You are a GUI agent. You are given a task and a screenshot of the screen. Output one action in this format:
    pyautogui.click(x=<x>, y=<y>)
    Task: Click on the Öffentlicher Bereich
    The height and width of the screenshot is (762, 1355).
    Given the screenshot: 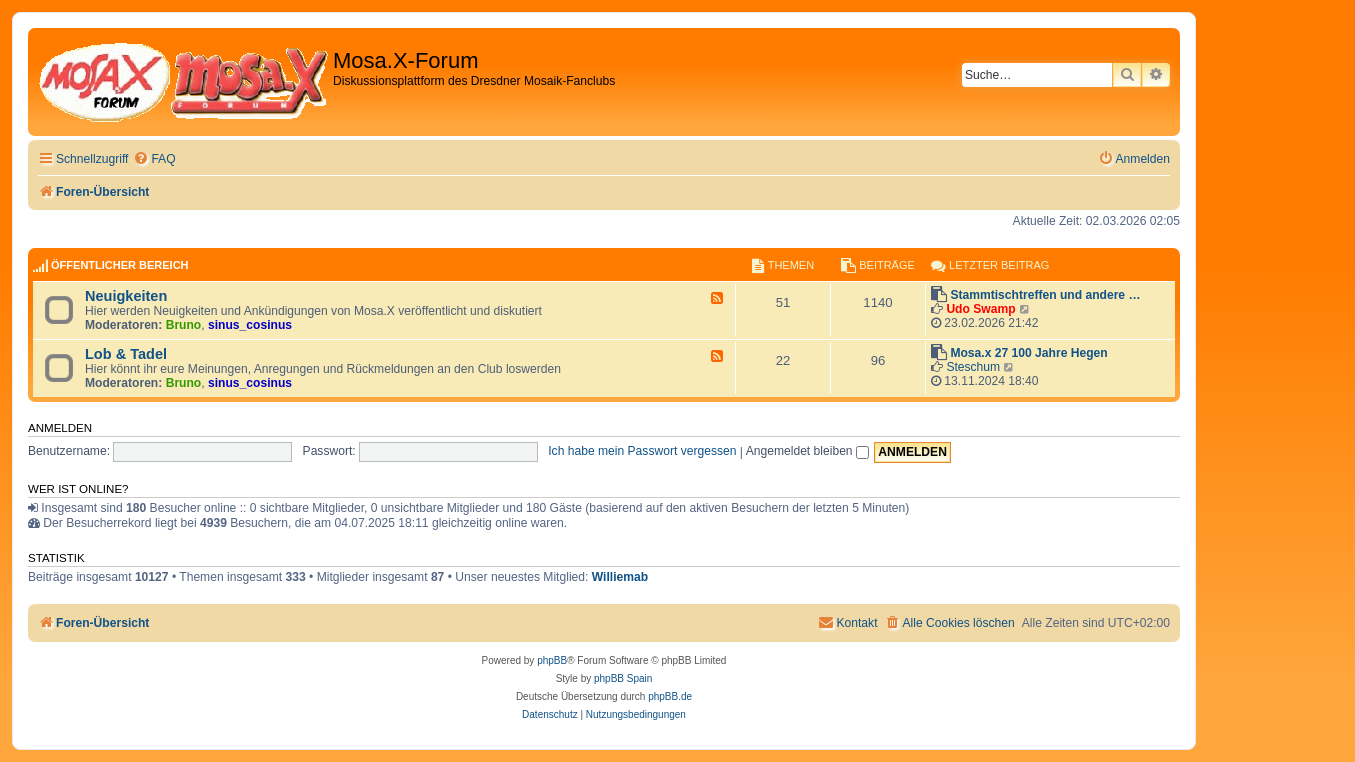 What is the action you would take?
    pyautogui.click(x=120, y=265)
    